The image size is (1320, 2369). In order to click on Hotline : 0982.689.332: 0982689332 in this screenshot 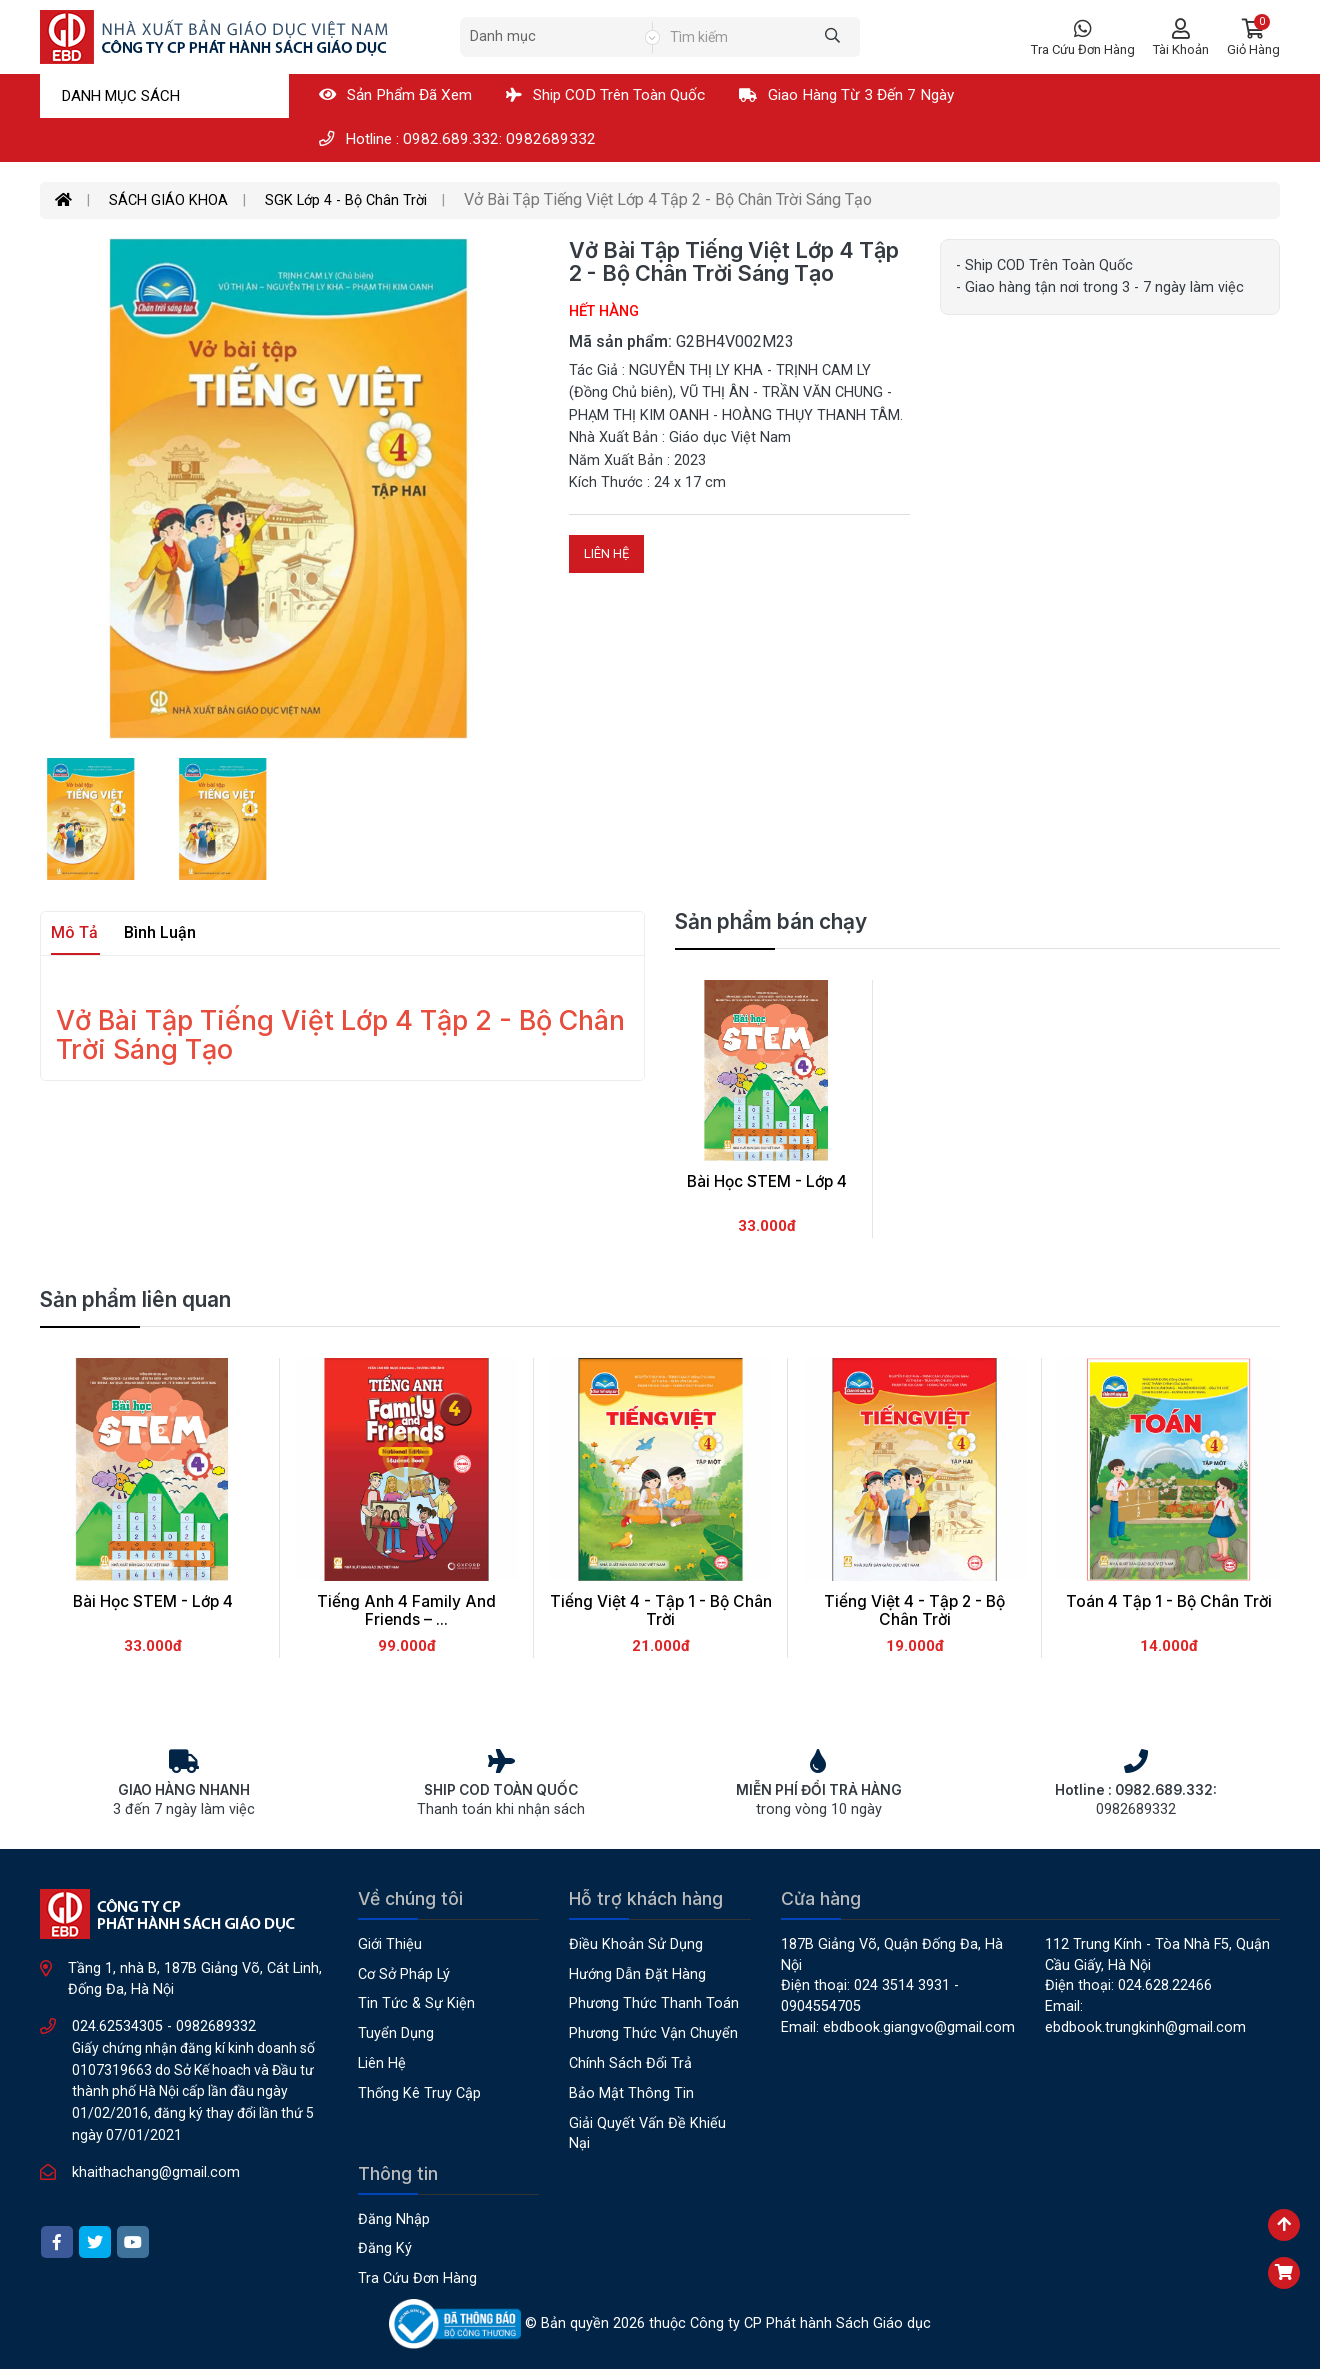, I will do `click(457, 139)`.